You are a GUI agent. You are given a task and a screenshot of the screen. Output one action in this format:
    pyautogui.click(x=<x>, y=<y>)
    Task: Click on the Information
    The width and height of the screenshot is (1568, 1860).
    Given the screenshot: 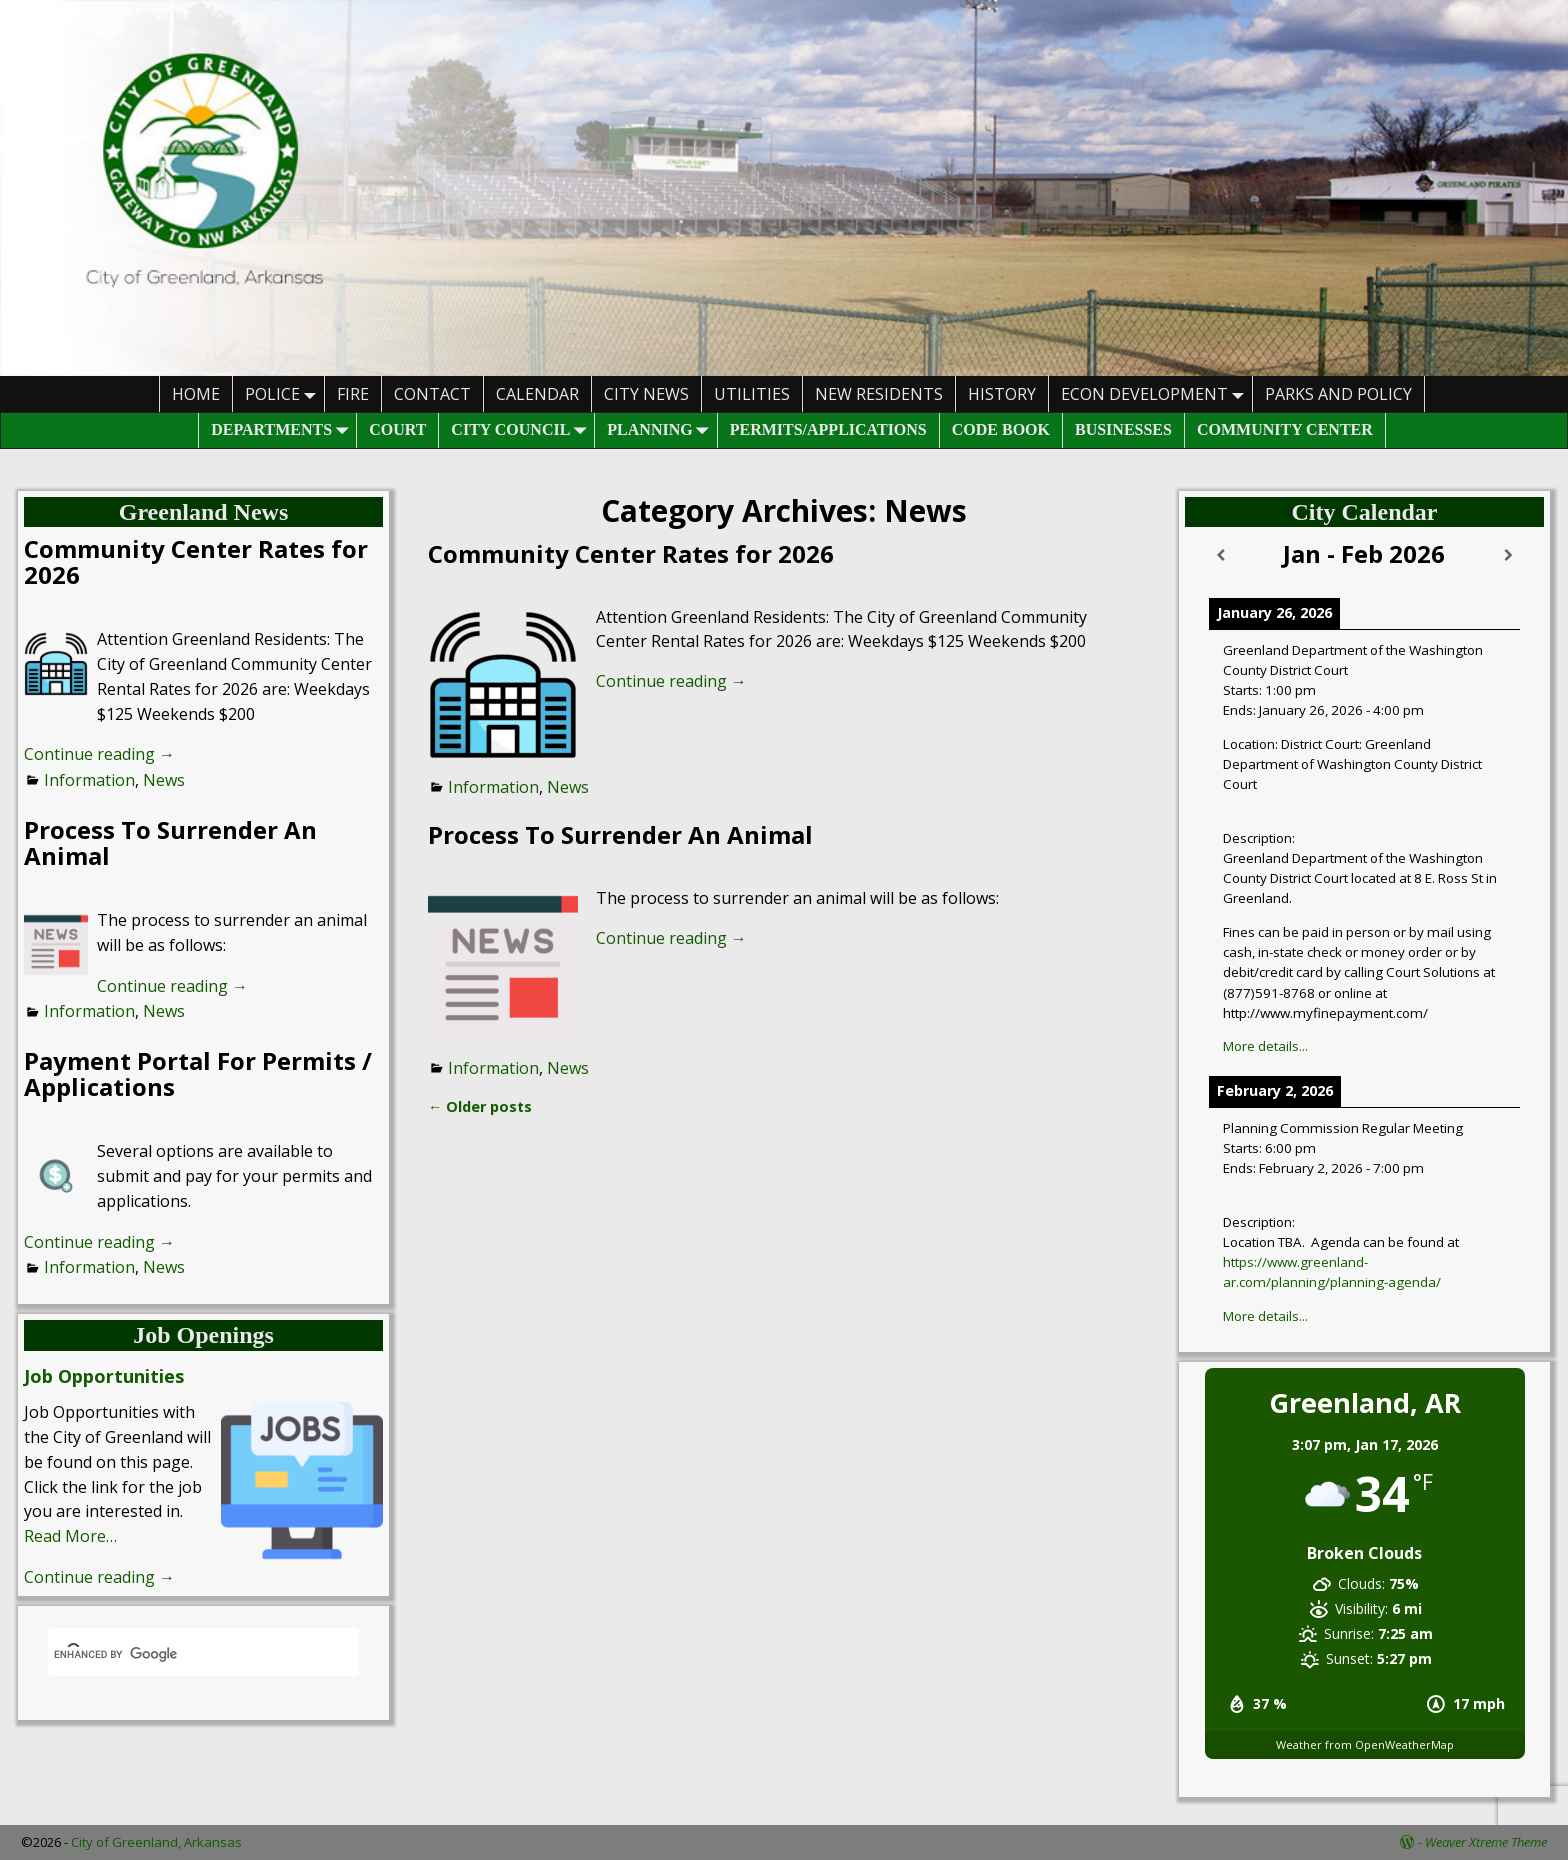 What is the action you would take?
    pyautogui.click(x=493, y=787)
    